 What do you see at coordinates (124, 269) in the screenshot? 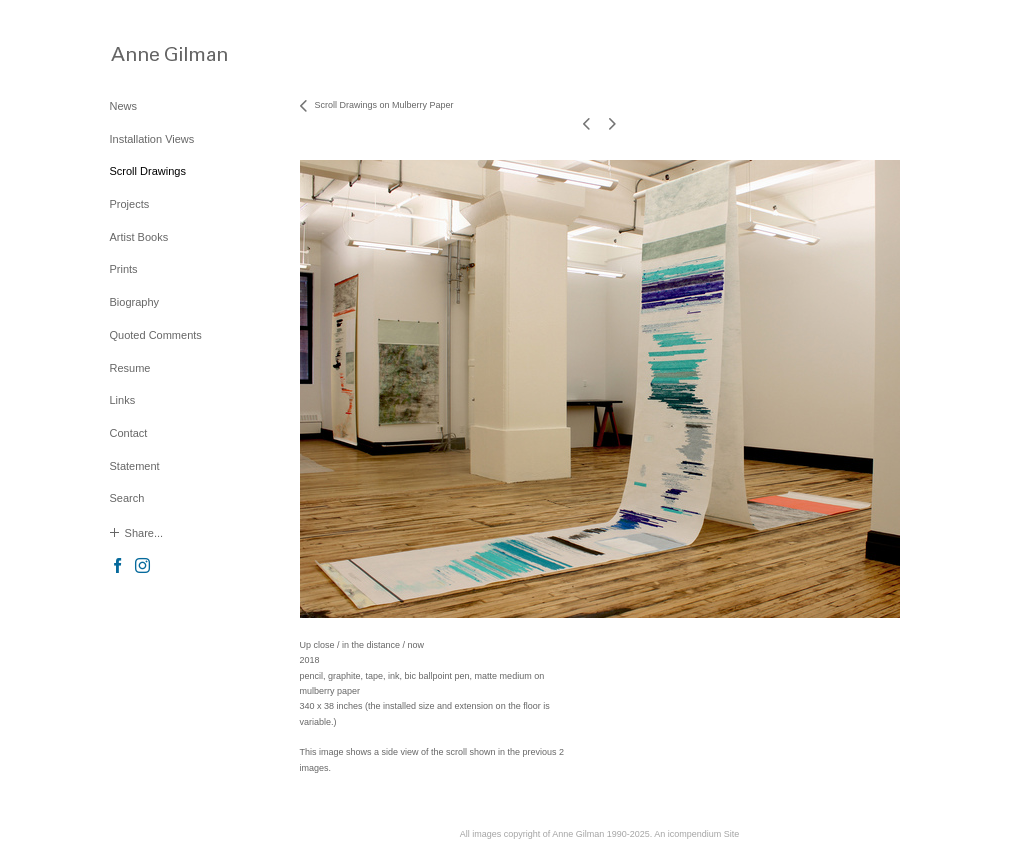
I see `Prints` at bounding box center [124, 269].